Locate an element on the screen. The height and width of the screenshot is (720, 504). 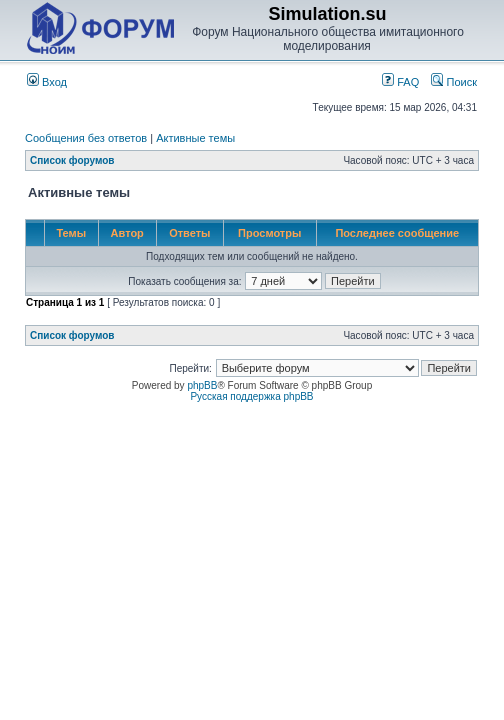
Русская поддержка phpBB is located at coordinates (251, 396).